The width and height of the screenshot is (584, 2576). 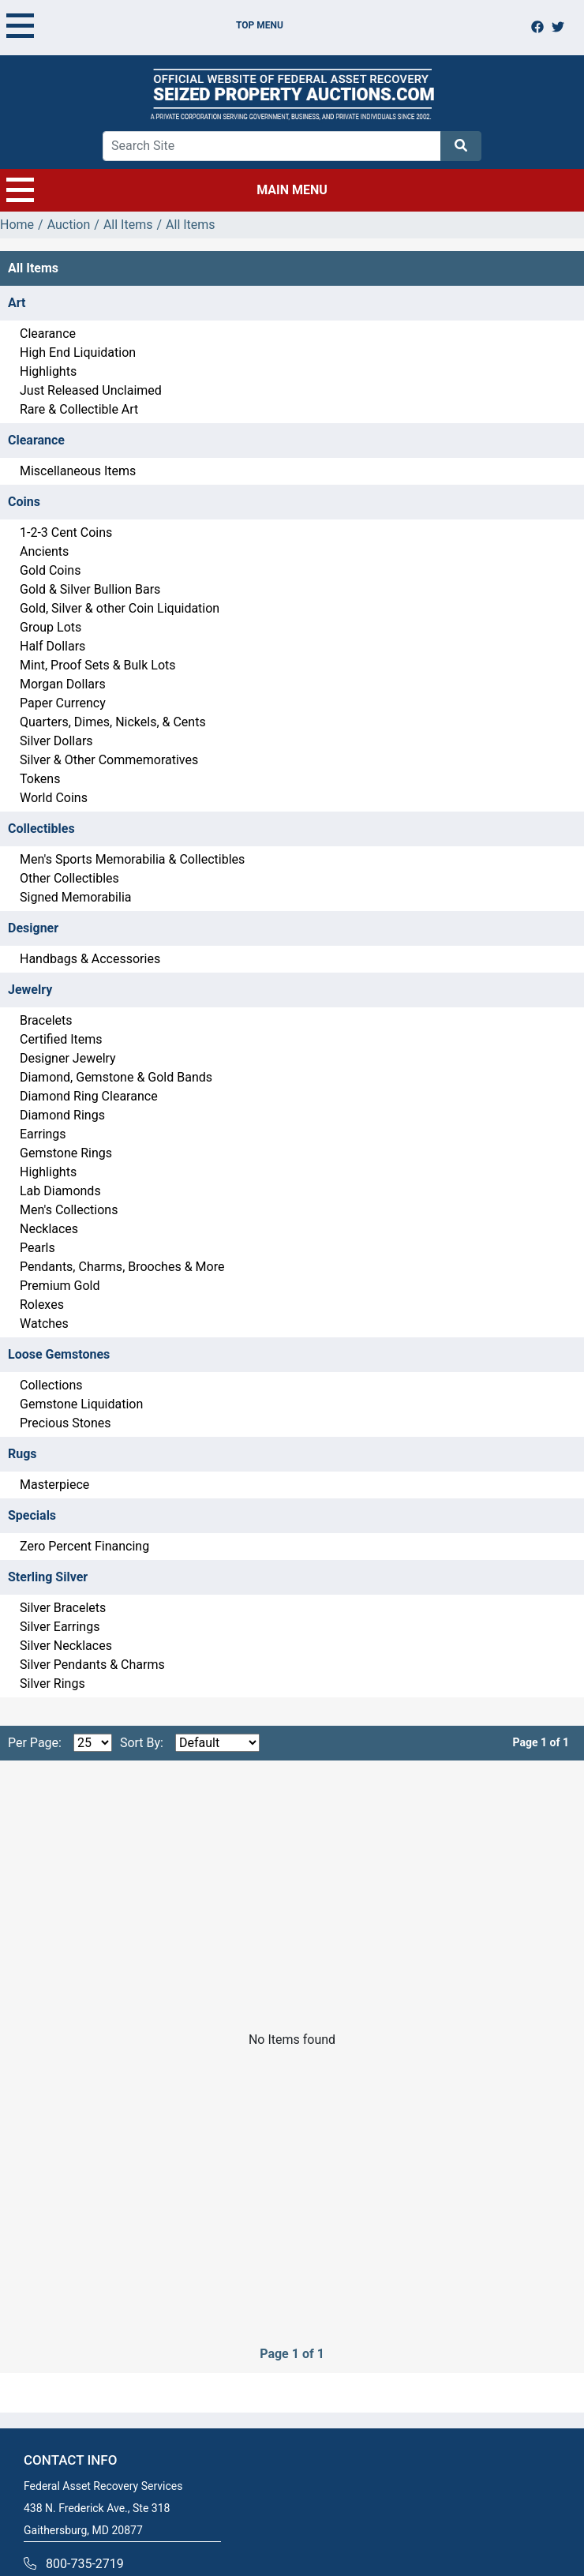 What do you see at coordinates (91, 390) in the screenshot?
I see `Just Released Unclaimed` at bounding box center [91, 390].